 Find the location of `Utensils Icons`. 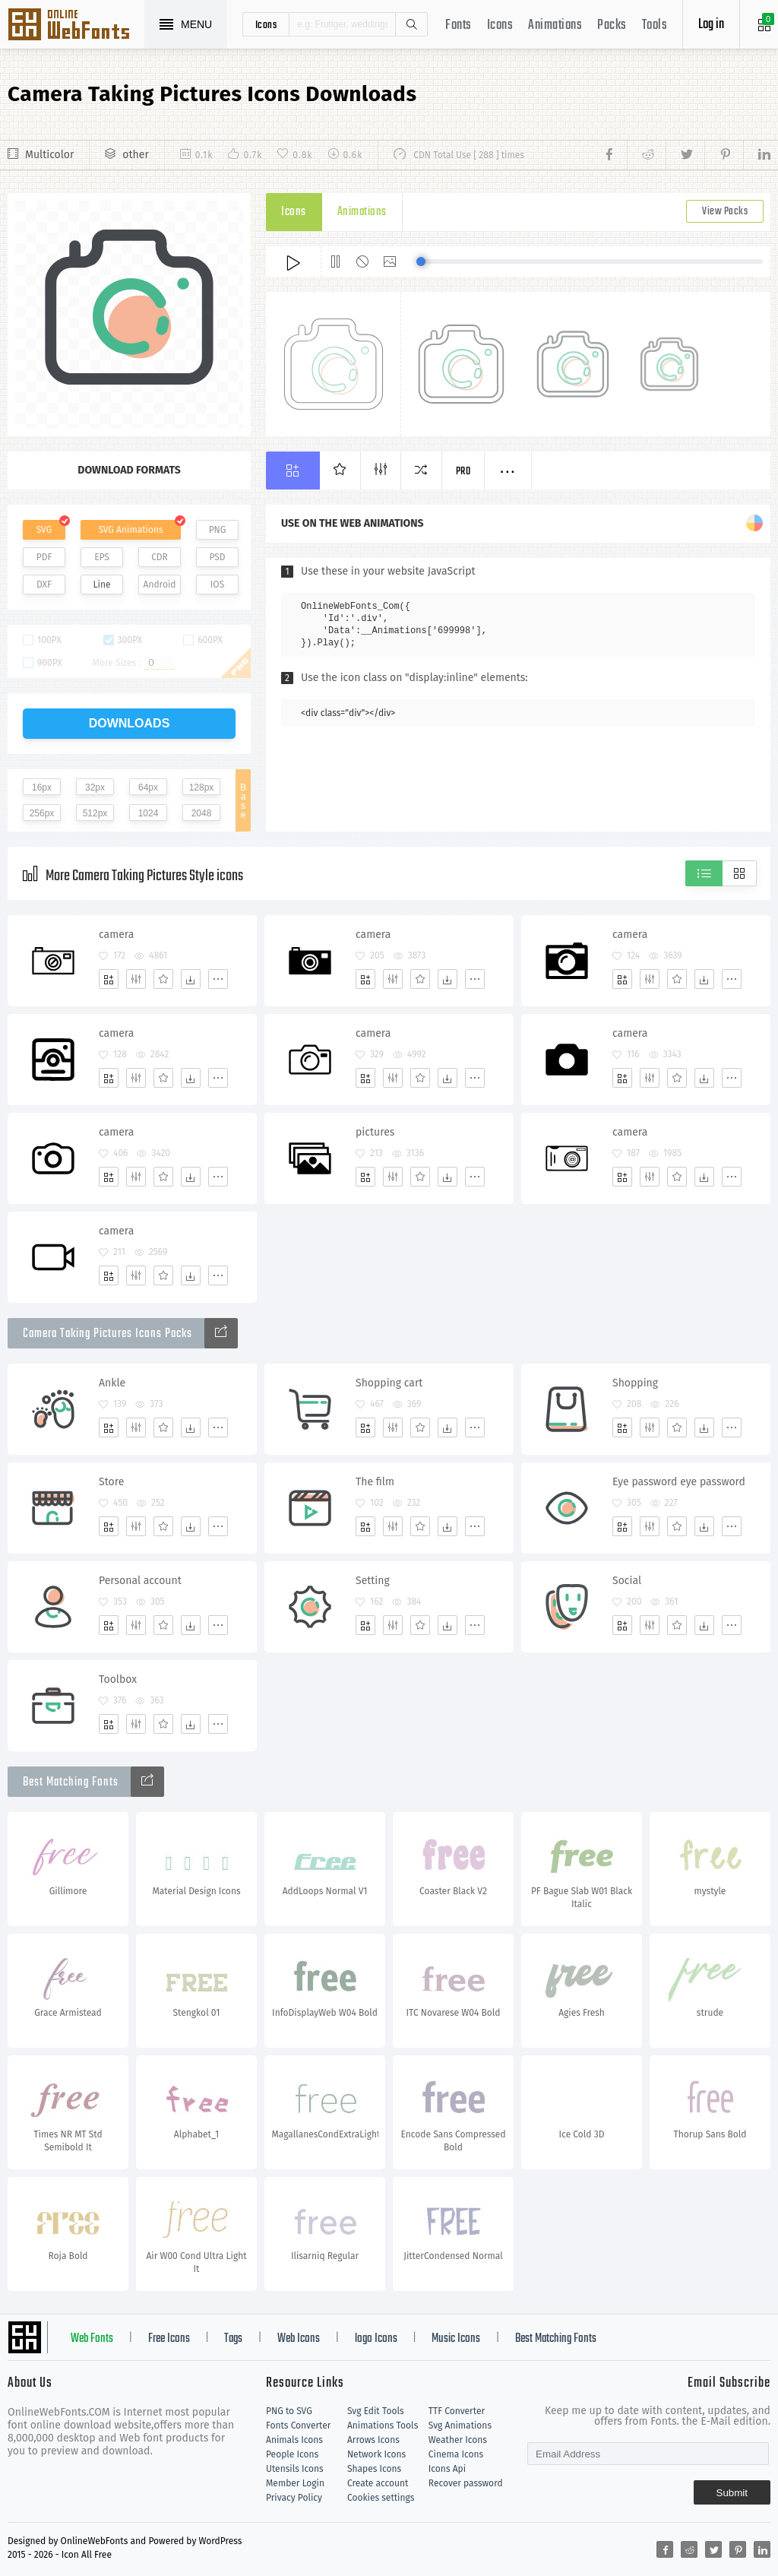

Utensils Icons is located at coordinates (295, 2469).